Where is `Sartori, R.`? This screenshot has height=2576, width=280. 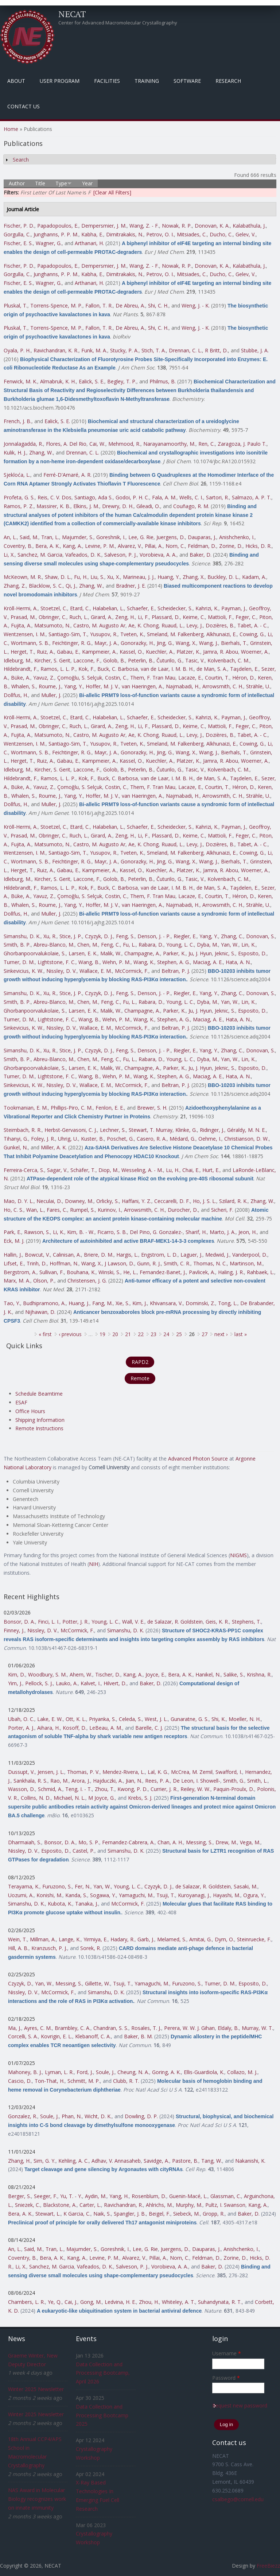
Sartori, R. is located at coordinates (217, 497).